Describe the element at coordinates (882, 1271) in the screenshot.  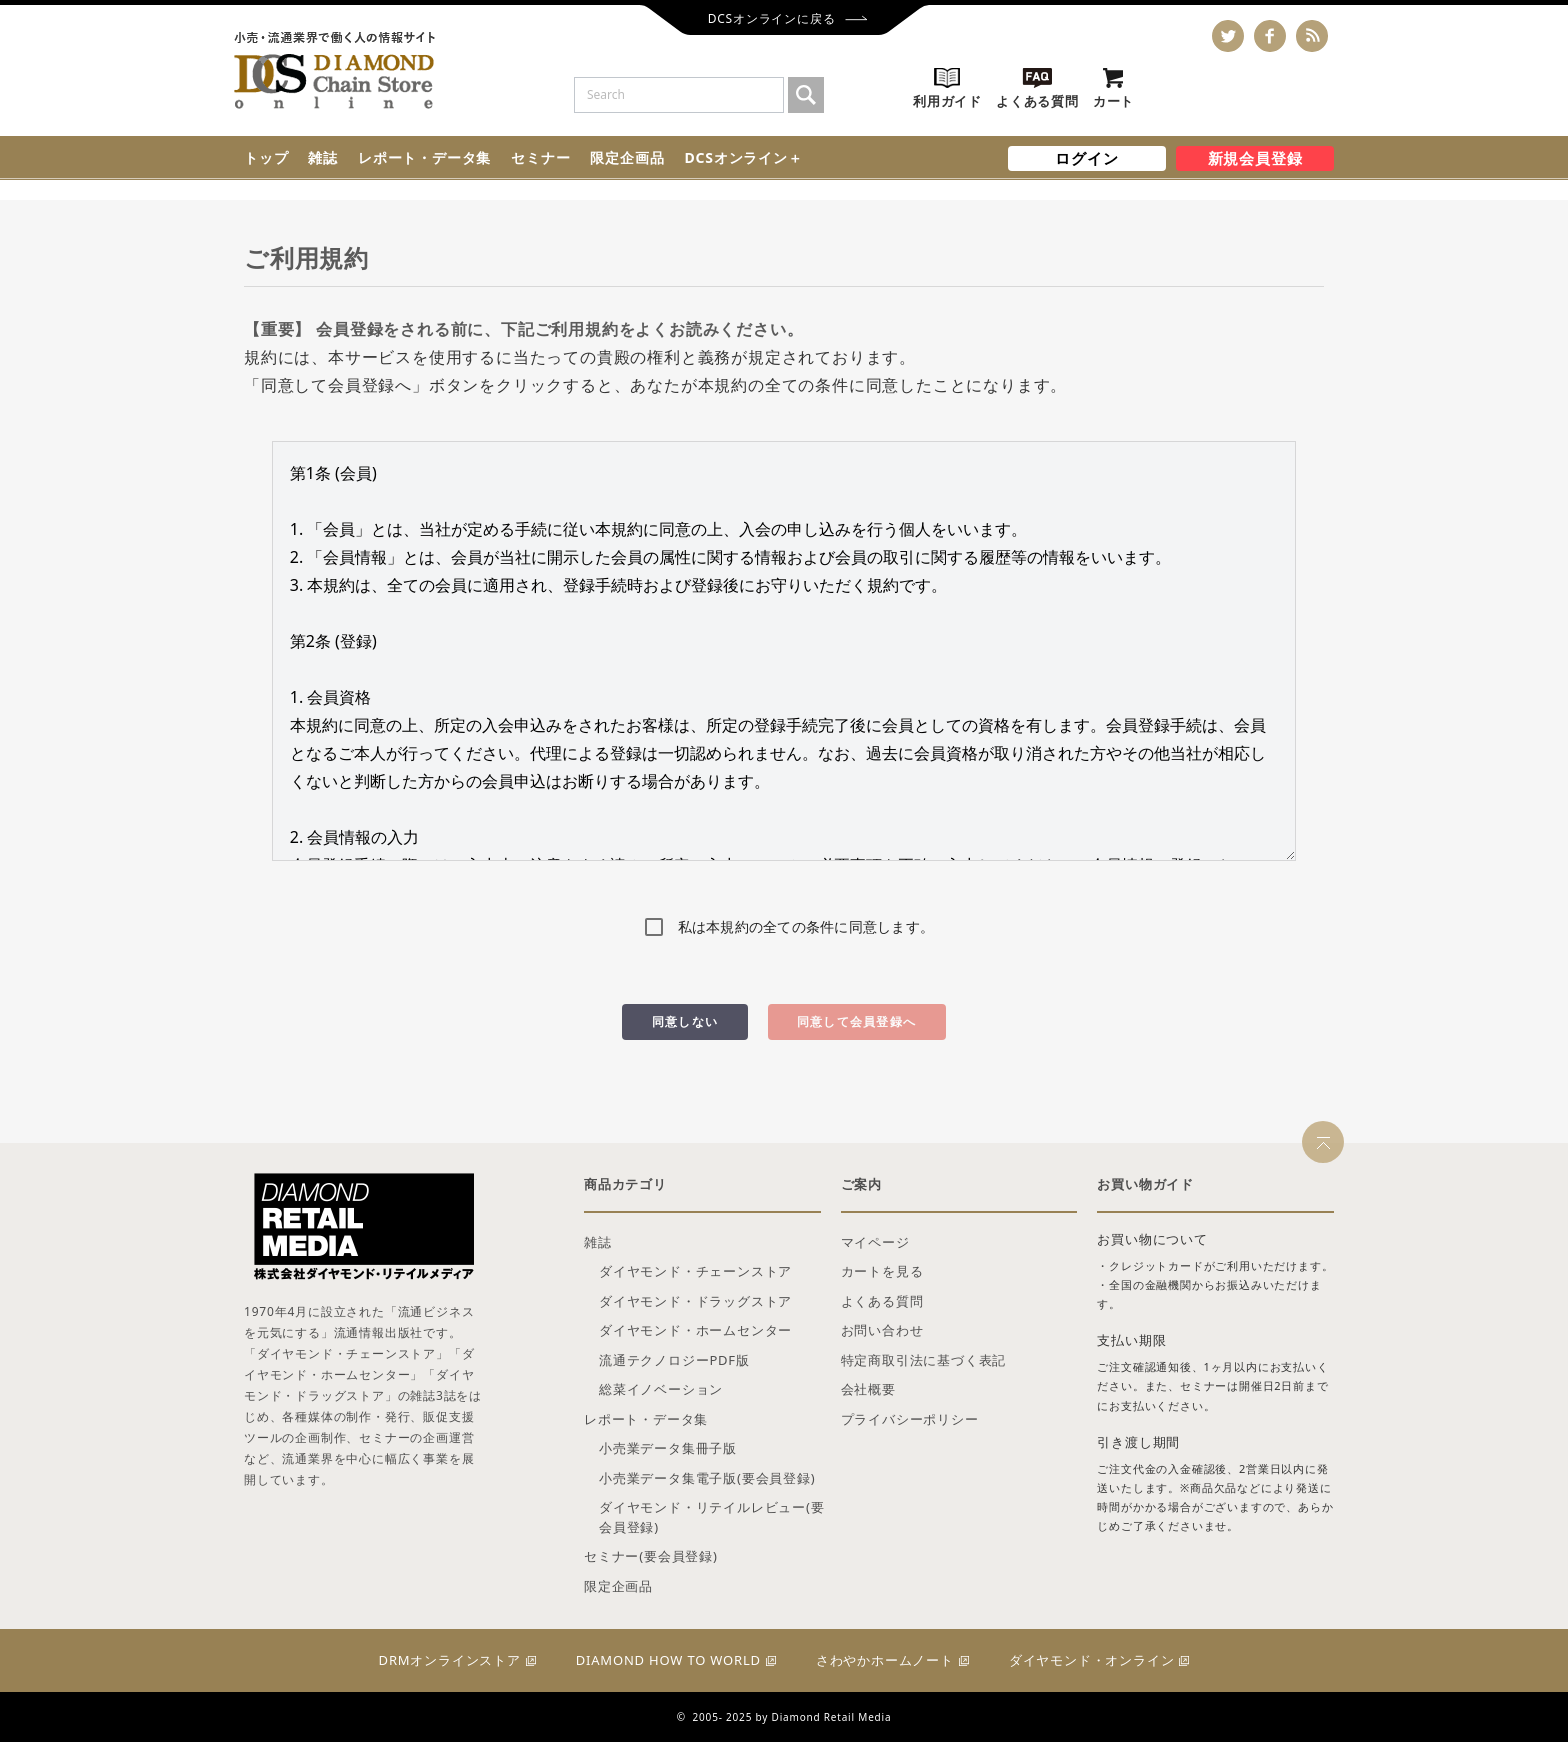
I see `カートを見る` at that location.